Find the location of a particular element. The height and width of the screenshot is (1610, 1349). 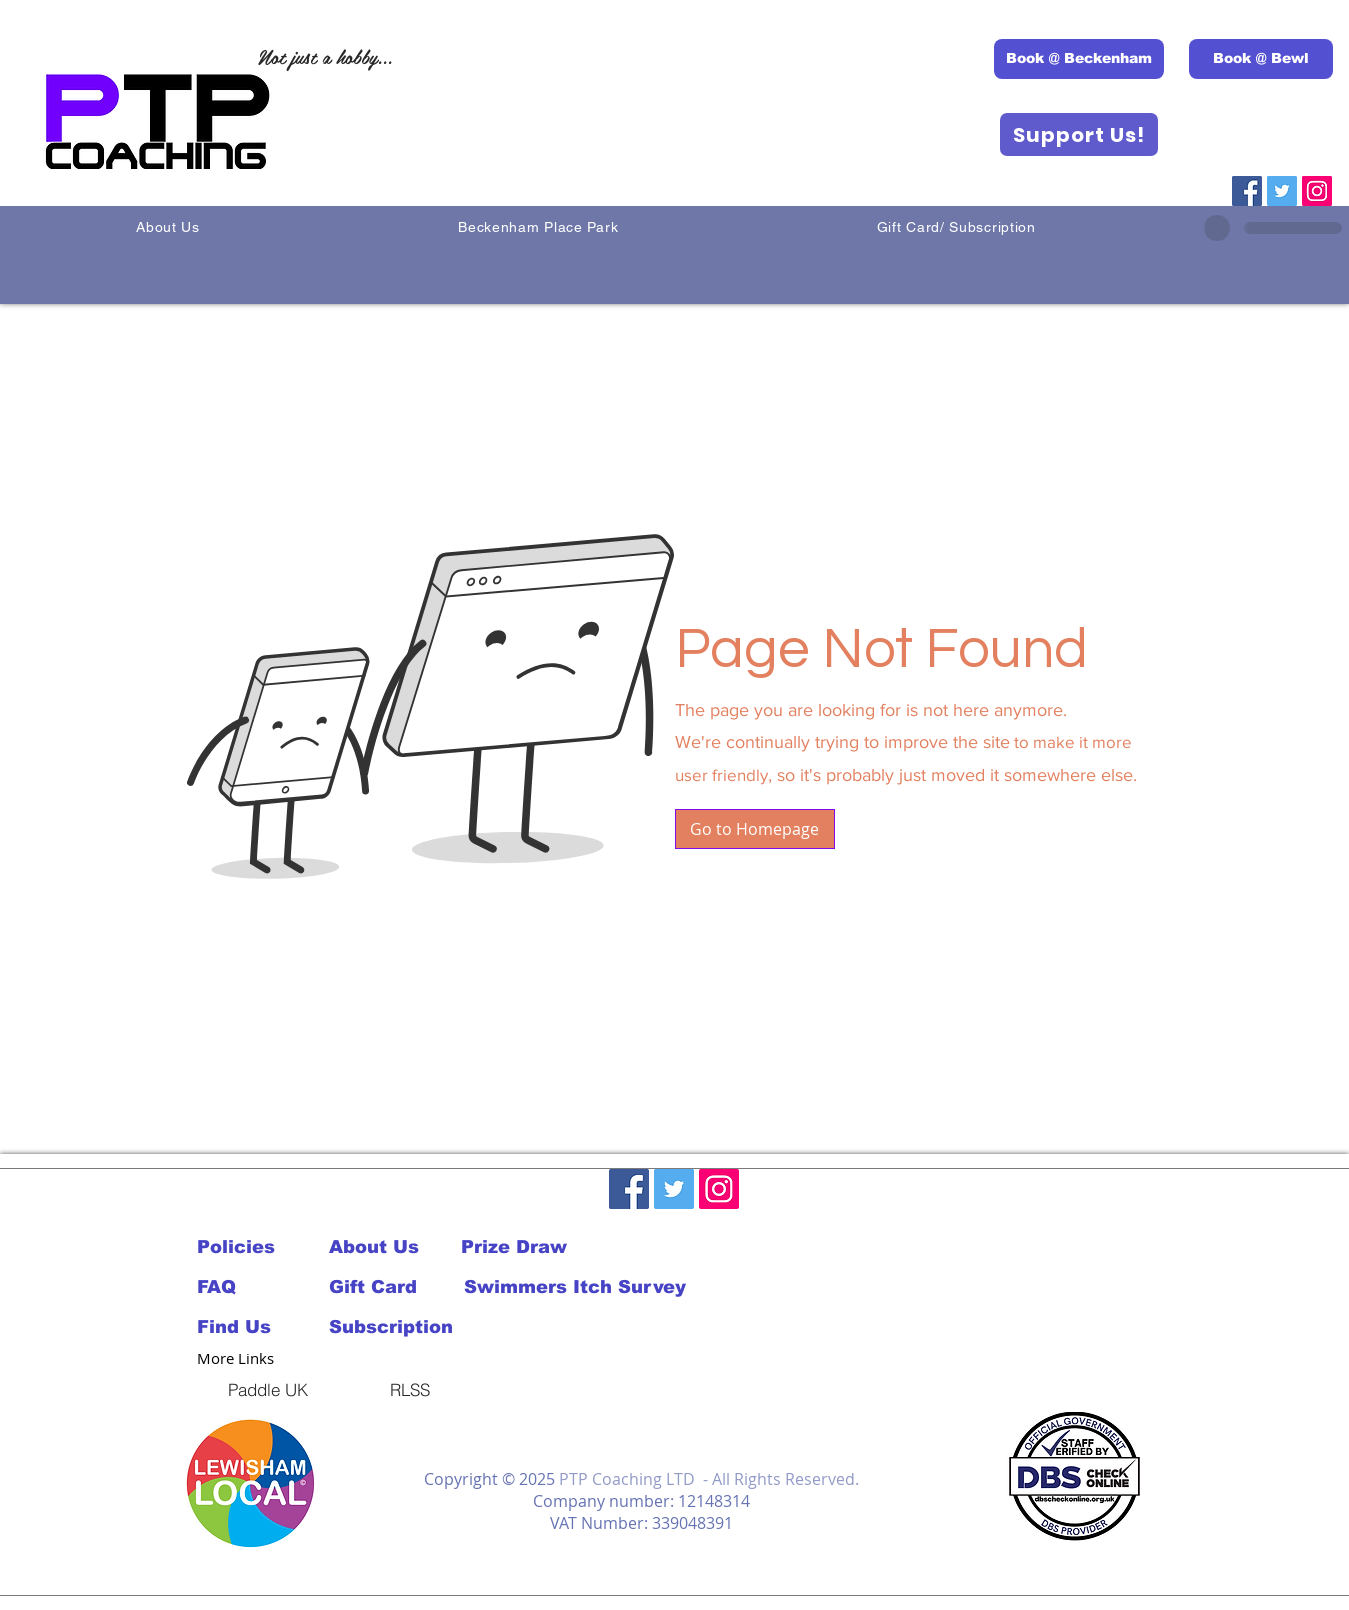

[Book @ Bewl] is located at coordinates (1261, 59).